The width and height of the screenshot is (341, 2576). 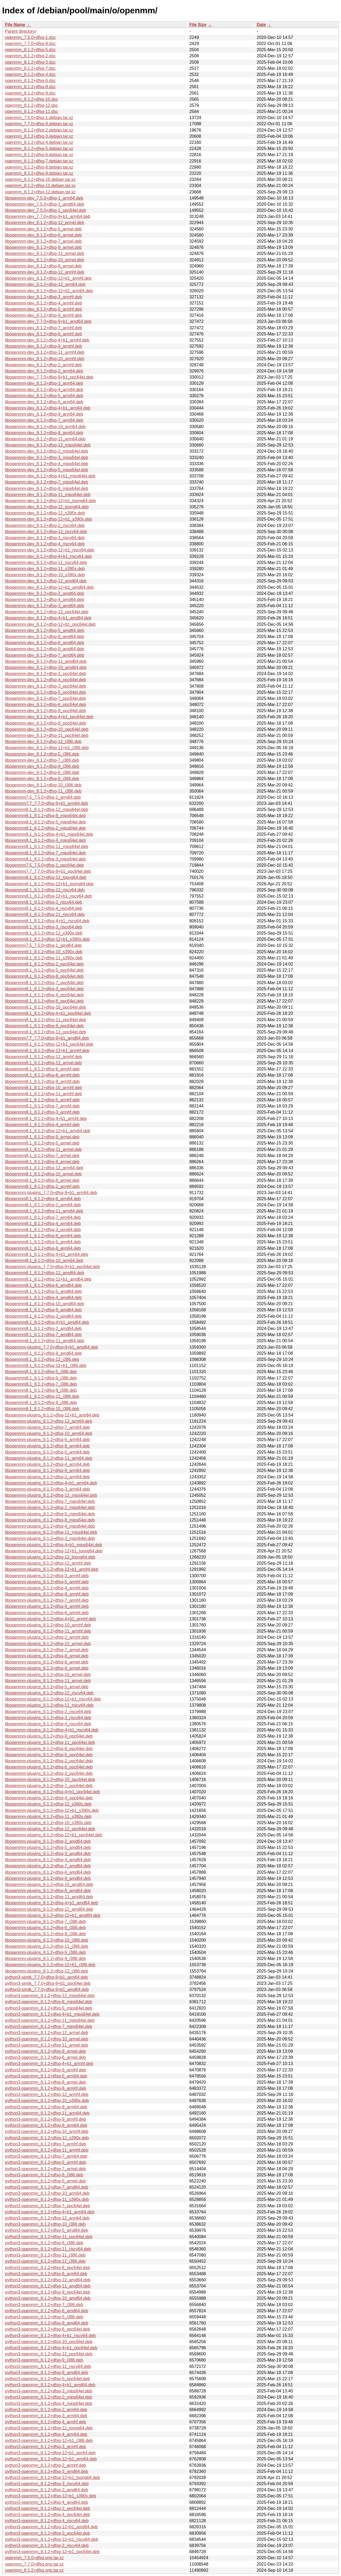 I want to click on libopenmm8.1_8.1.2+dfsg-8_armhf.deb, so click(x=42, y=1075).